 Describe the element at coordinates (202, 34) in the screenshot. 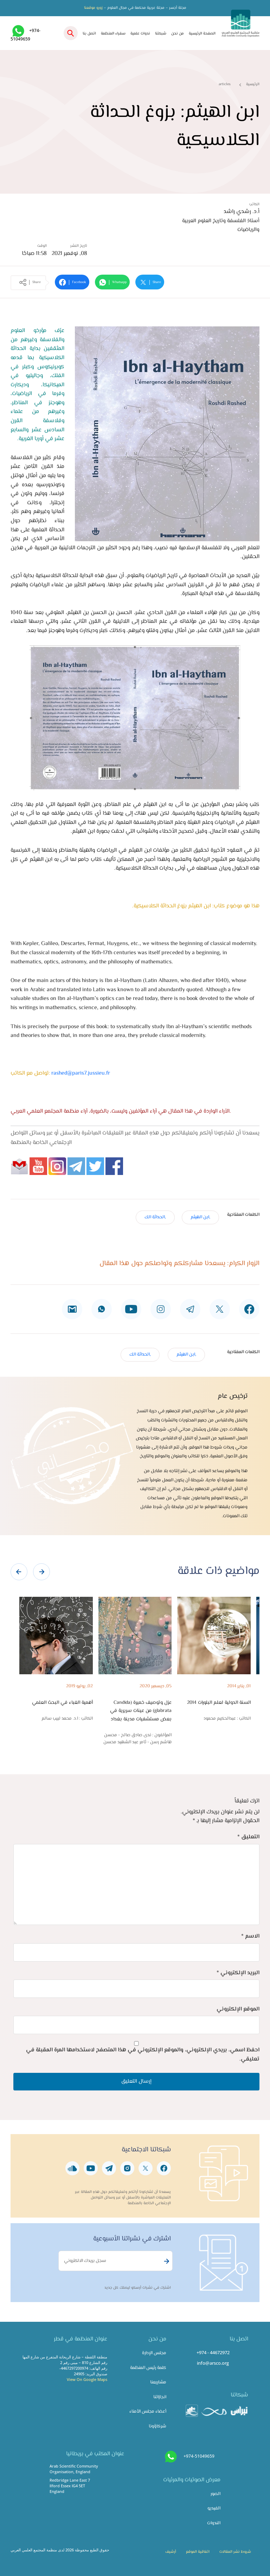

I see `الصفحة الرئيسية` at that location.